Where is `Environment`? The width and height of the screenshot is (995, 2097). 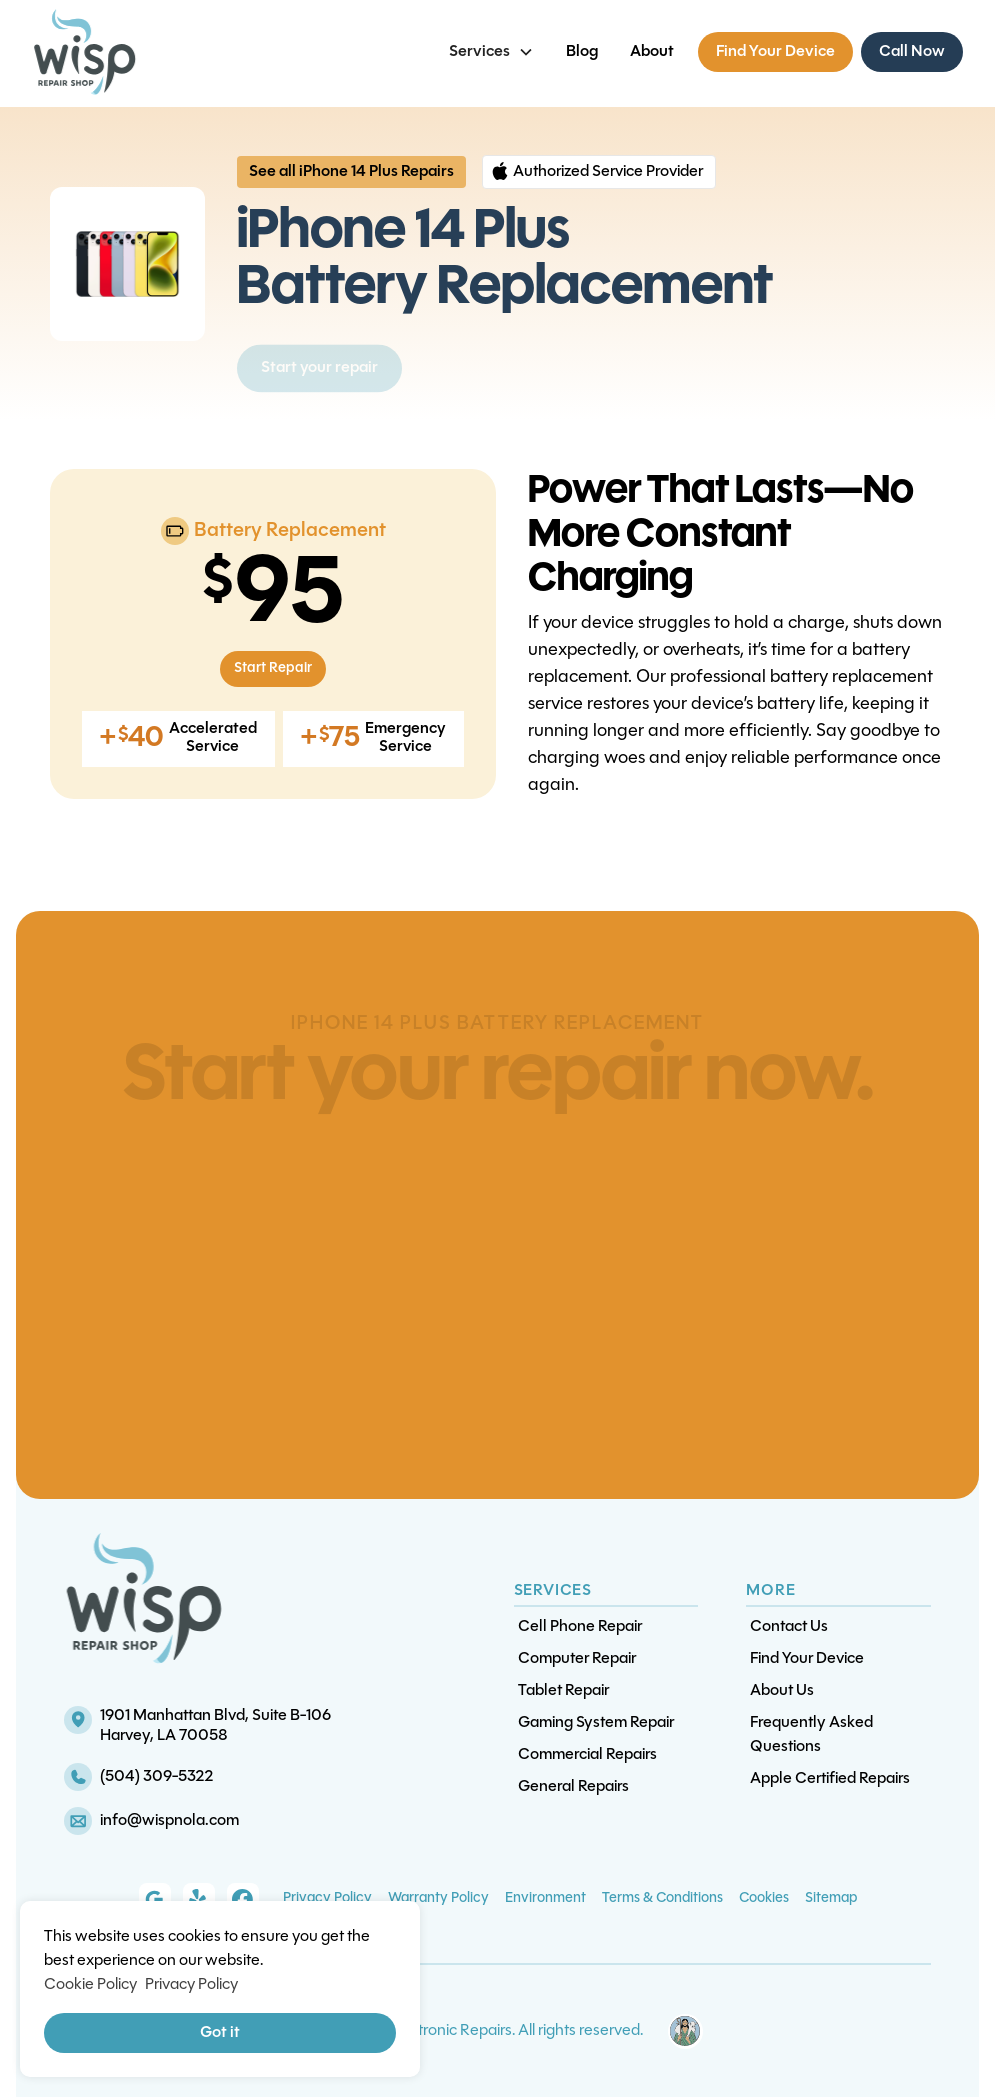 Environment is located at coordinates (545, 1898).